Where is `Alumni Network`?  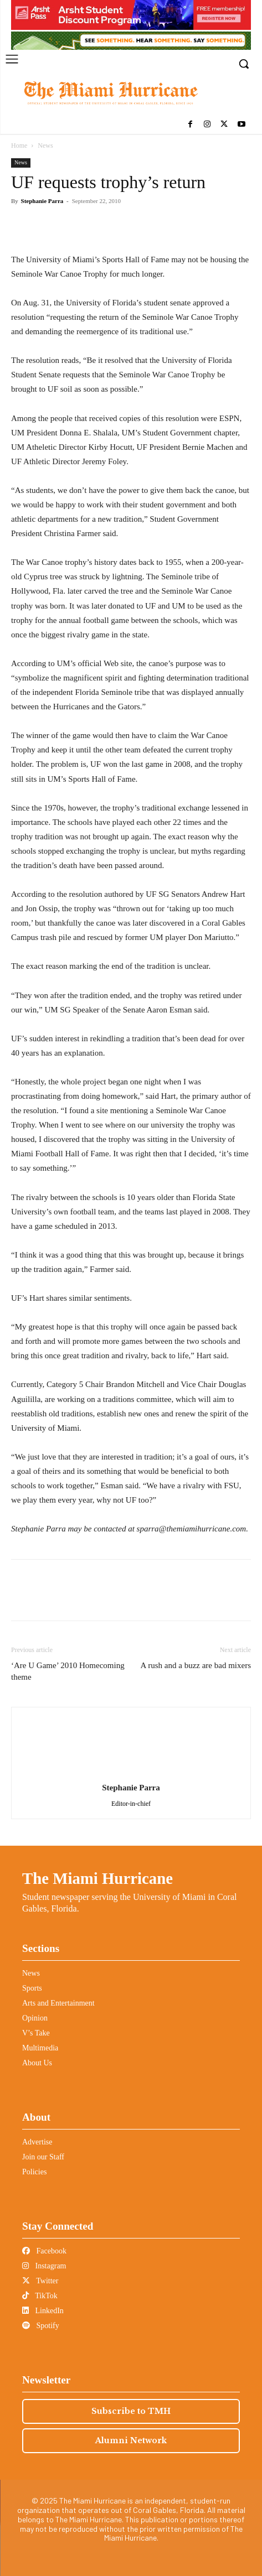
Alumni Network is located at coordinates (131, 2440).